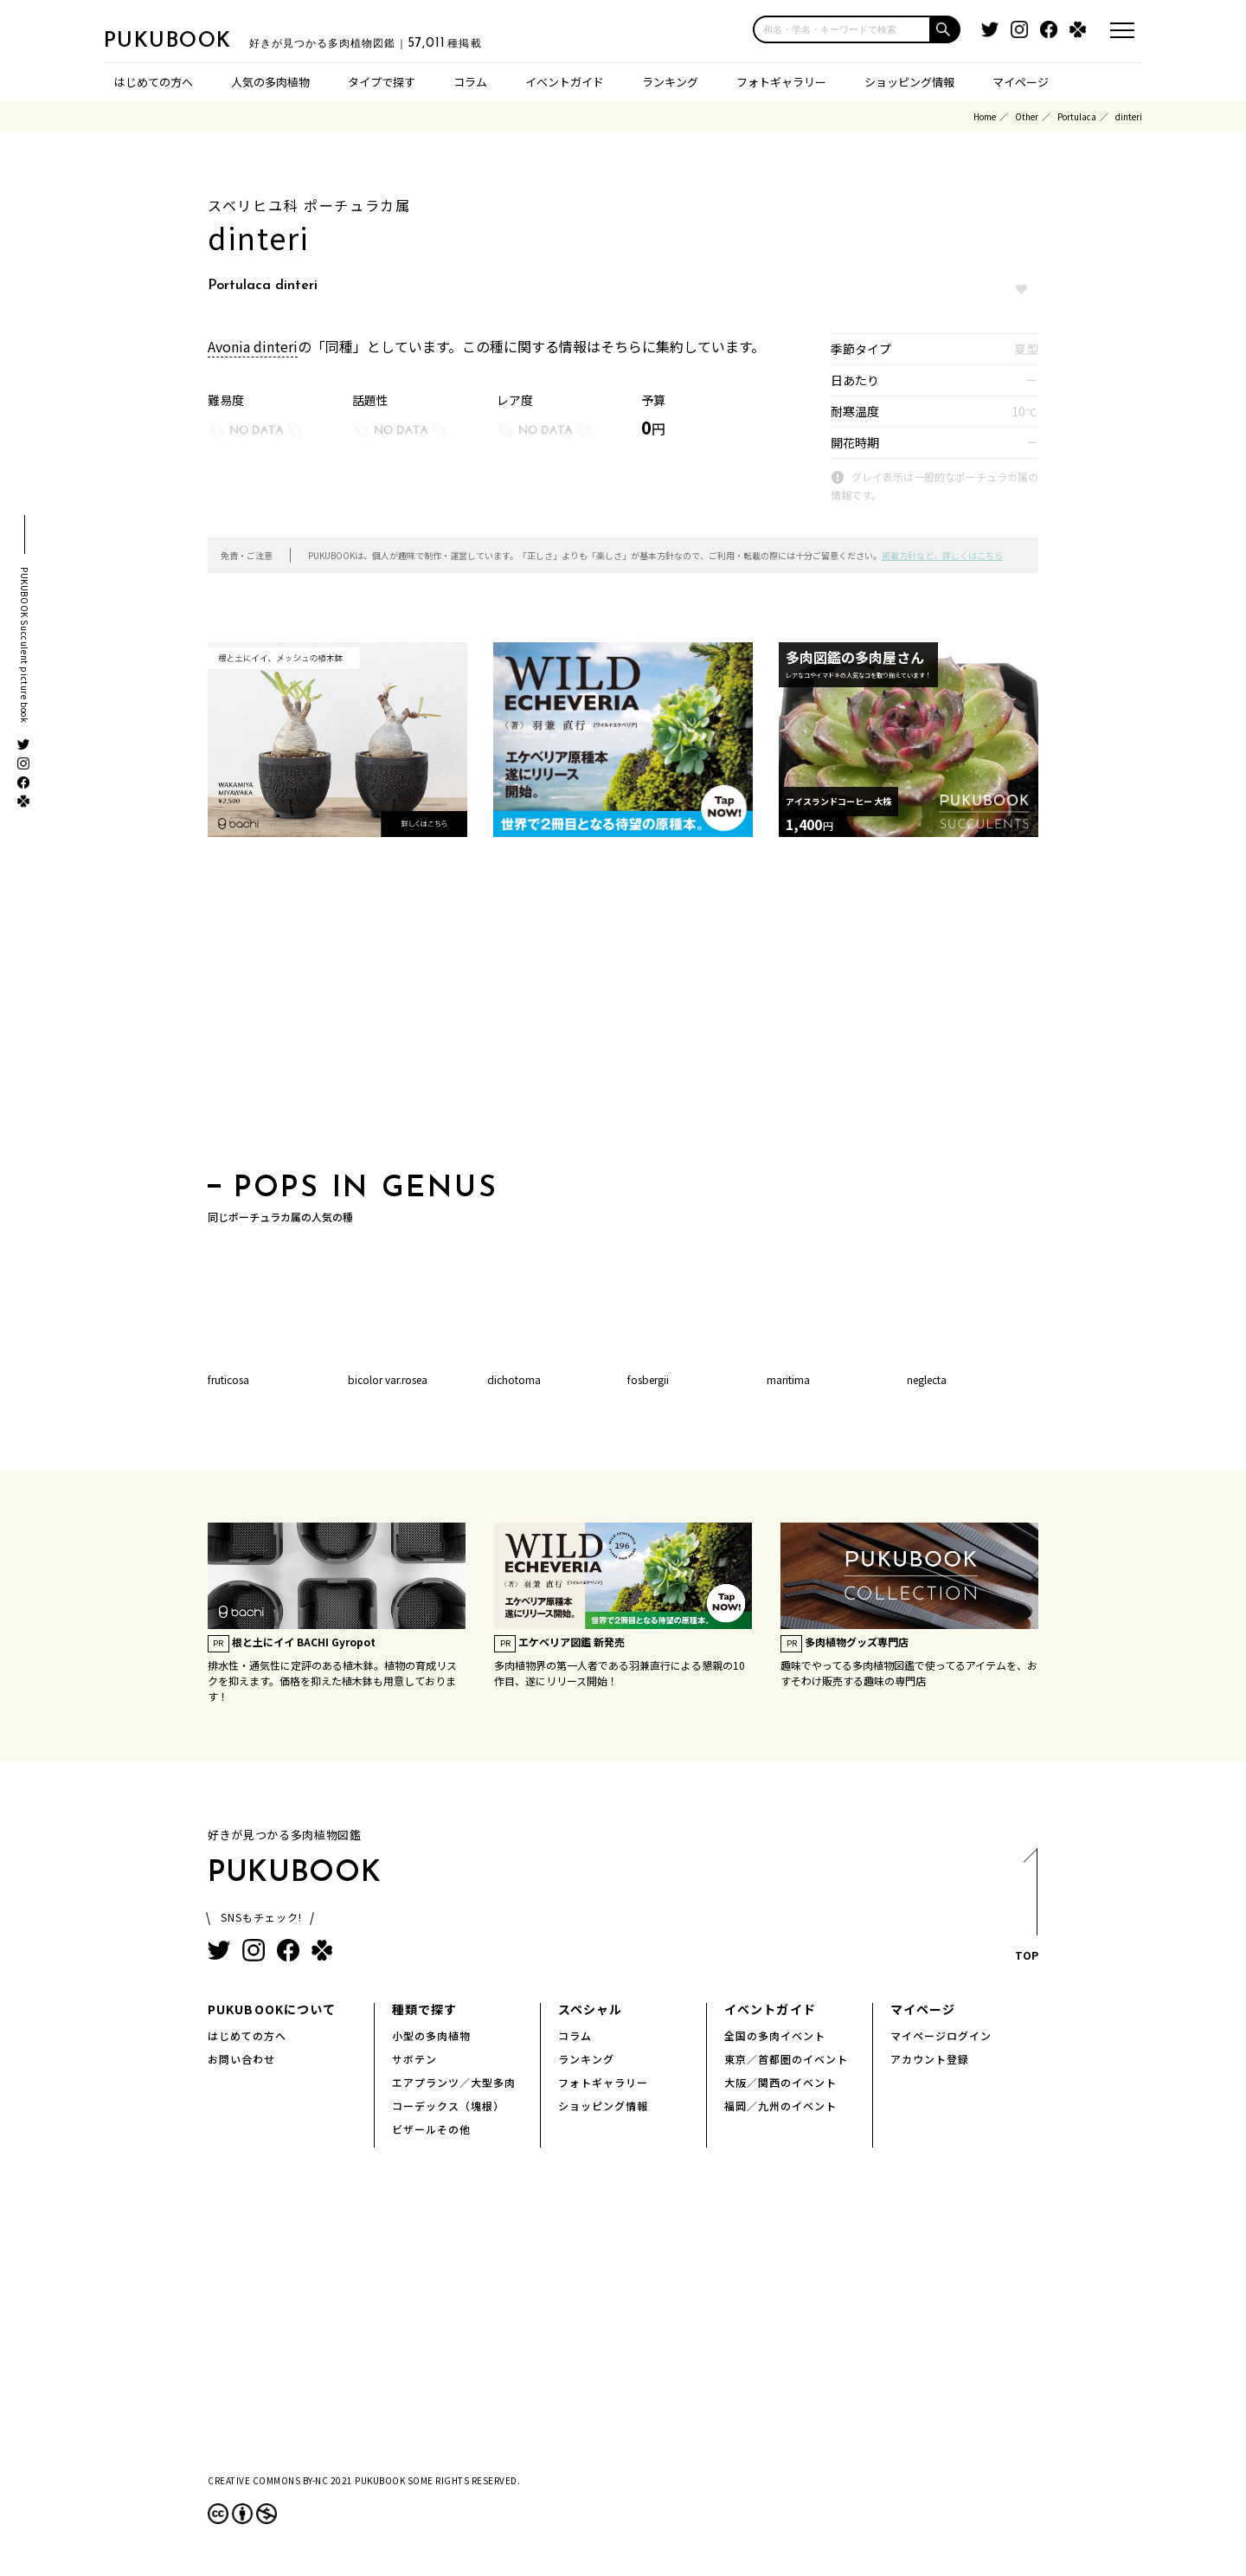 This screenshot has width=1246, height=2576. What do you see at coordinates (942, 555) in the screenshot?
I see `掲載方針など、詳しくはこちら` at bounding box center [942, 555].